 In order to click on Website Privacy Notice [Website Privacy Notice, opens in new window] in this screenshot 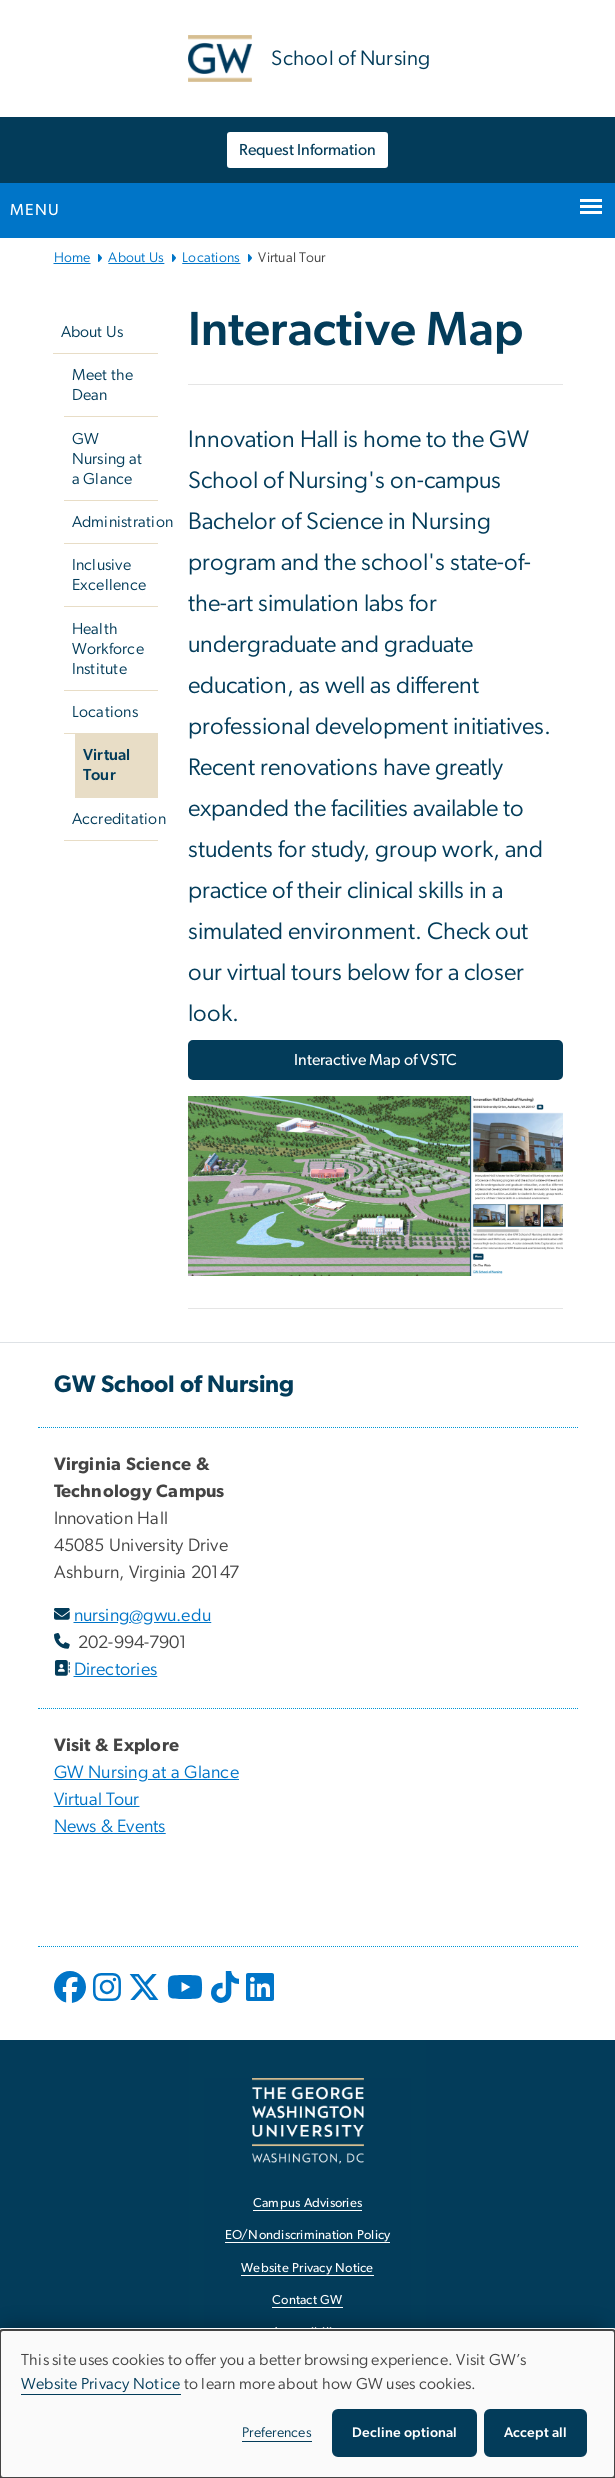, I will do `click(307, 2268)`.